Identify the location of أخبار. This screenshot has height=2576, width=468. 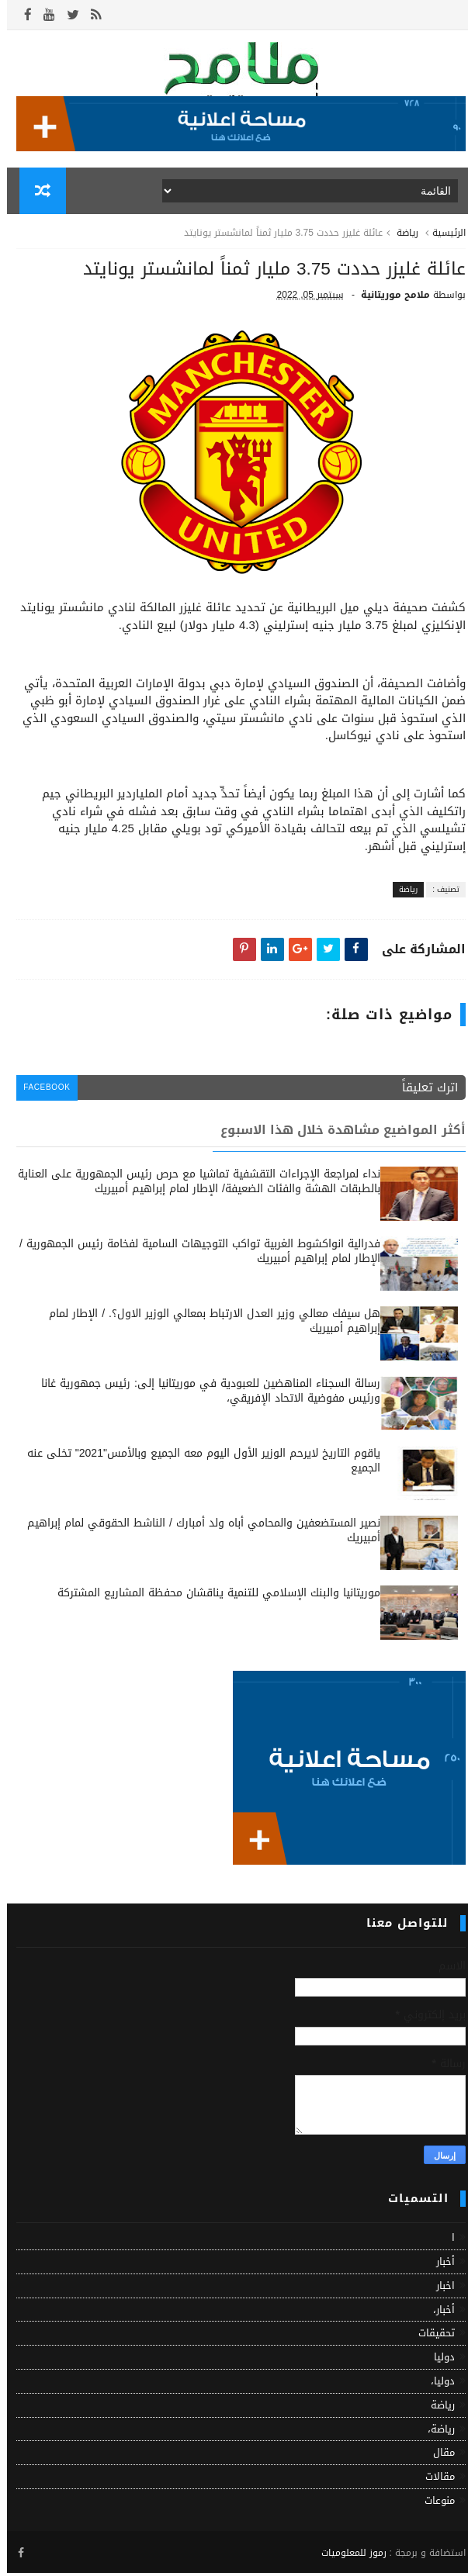
(438, 2265).